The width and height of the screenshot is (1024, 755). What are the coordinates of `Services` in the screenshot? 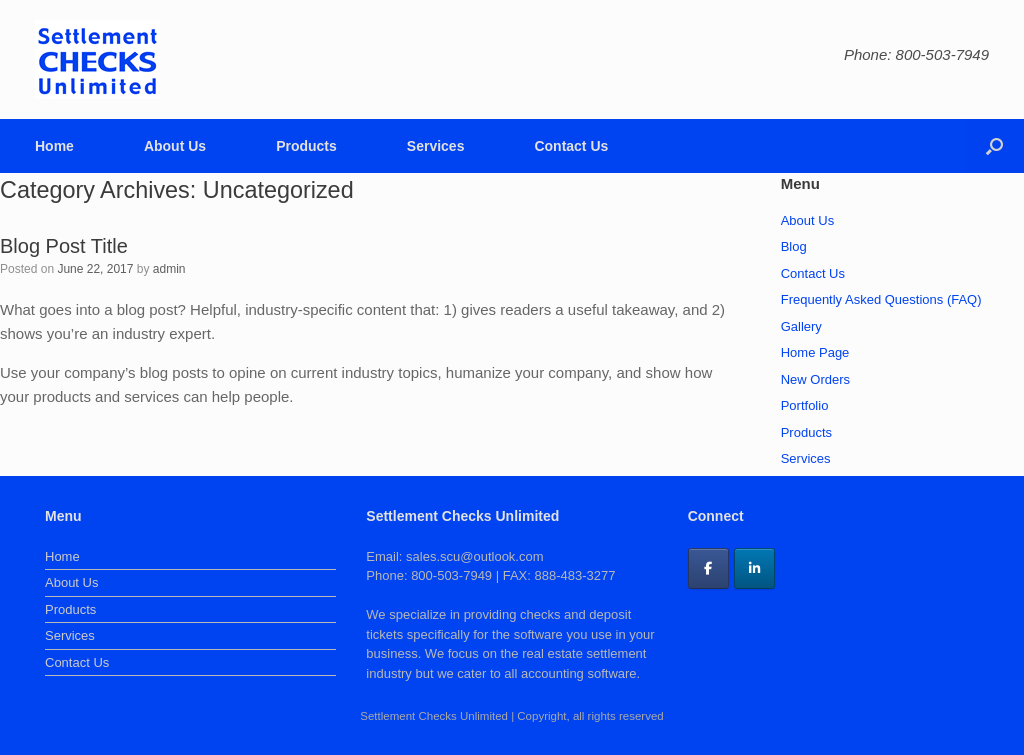 It's located at (436, 146).